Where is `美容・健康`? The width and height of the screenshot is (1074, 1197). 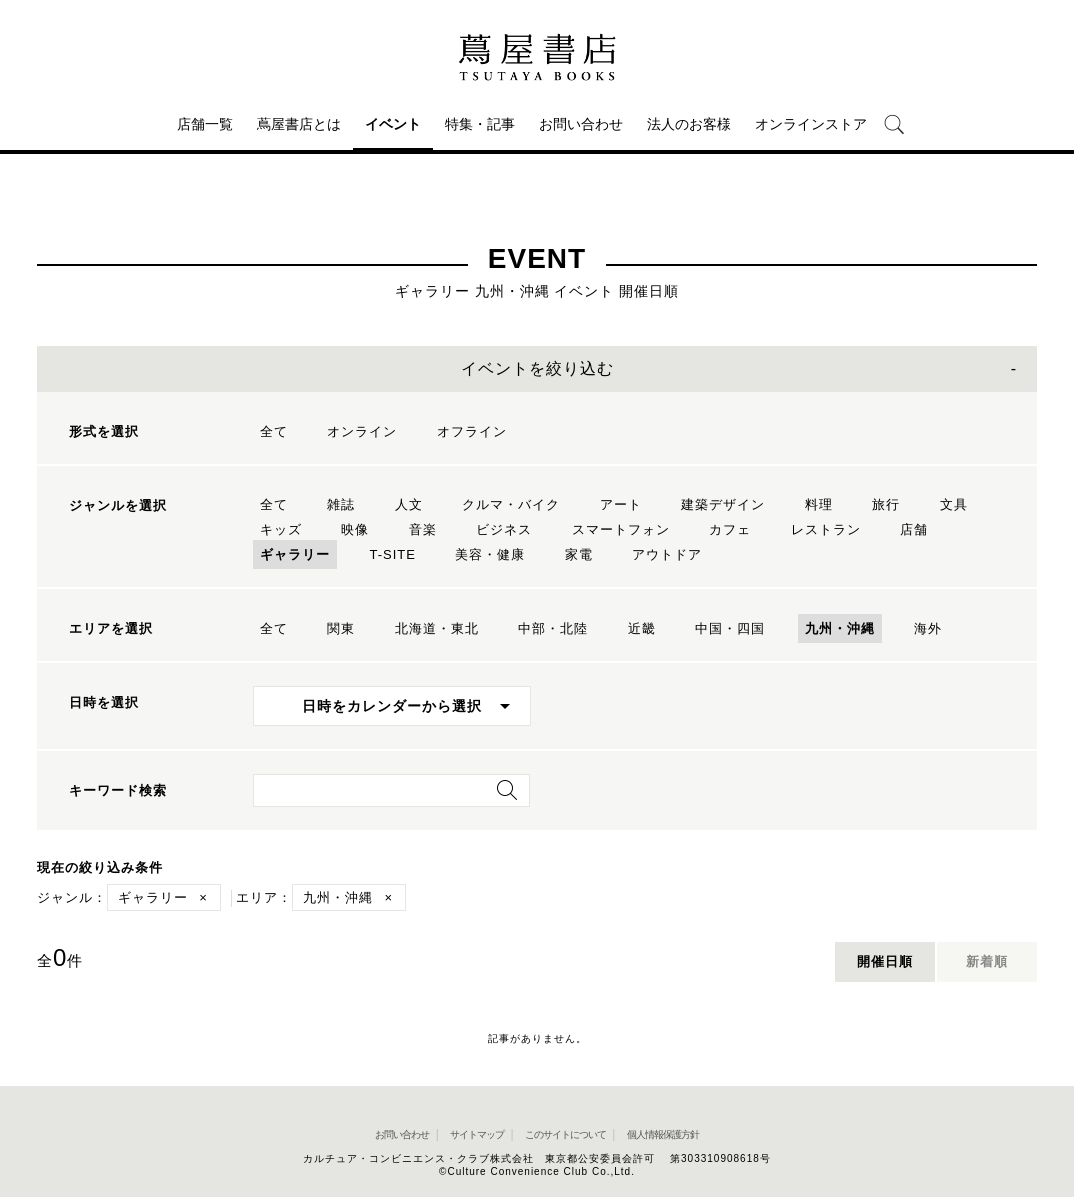
美容・健康 is located at coordinates (490, 554).